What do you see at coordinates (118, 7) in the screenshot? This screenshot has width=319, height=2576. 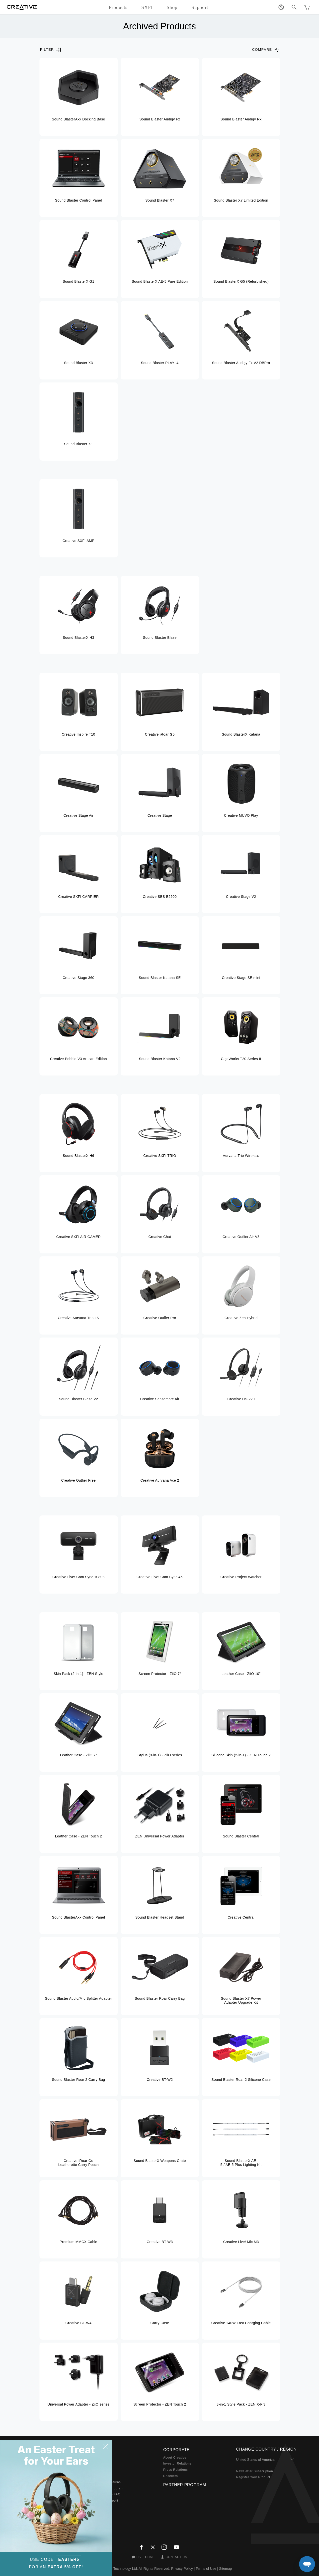 I see `Products [button]` at bounding box center [118, 7].